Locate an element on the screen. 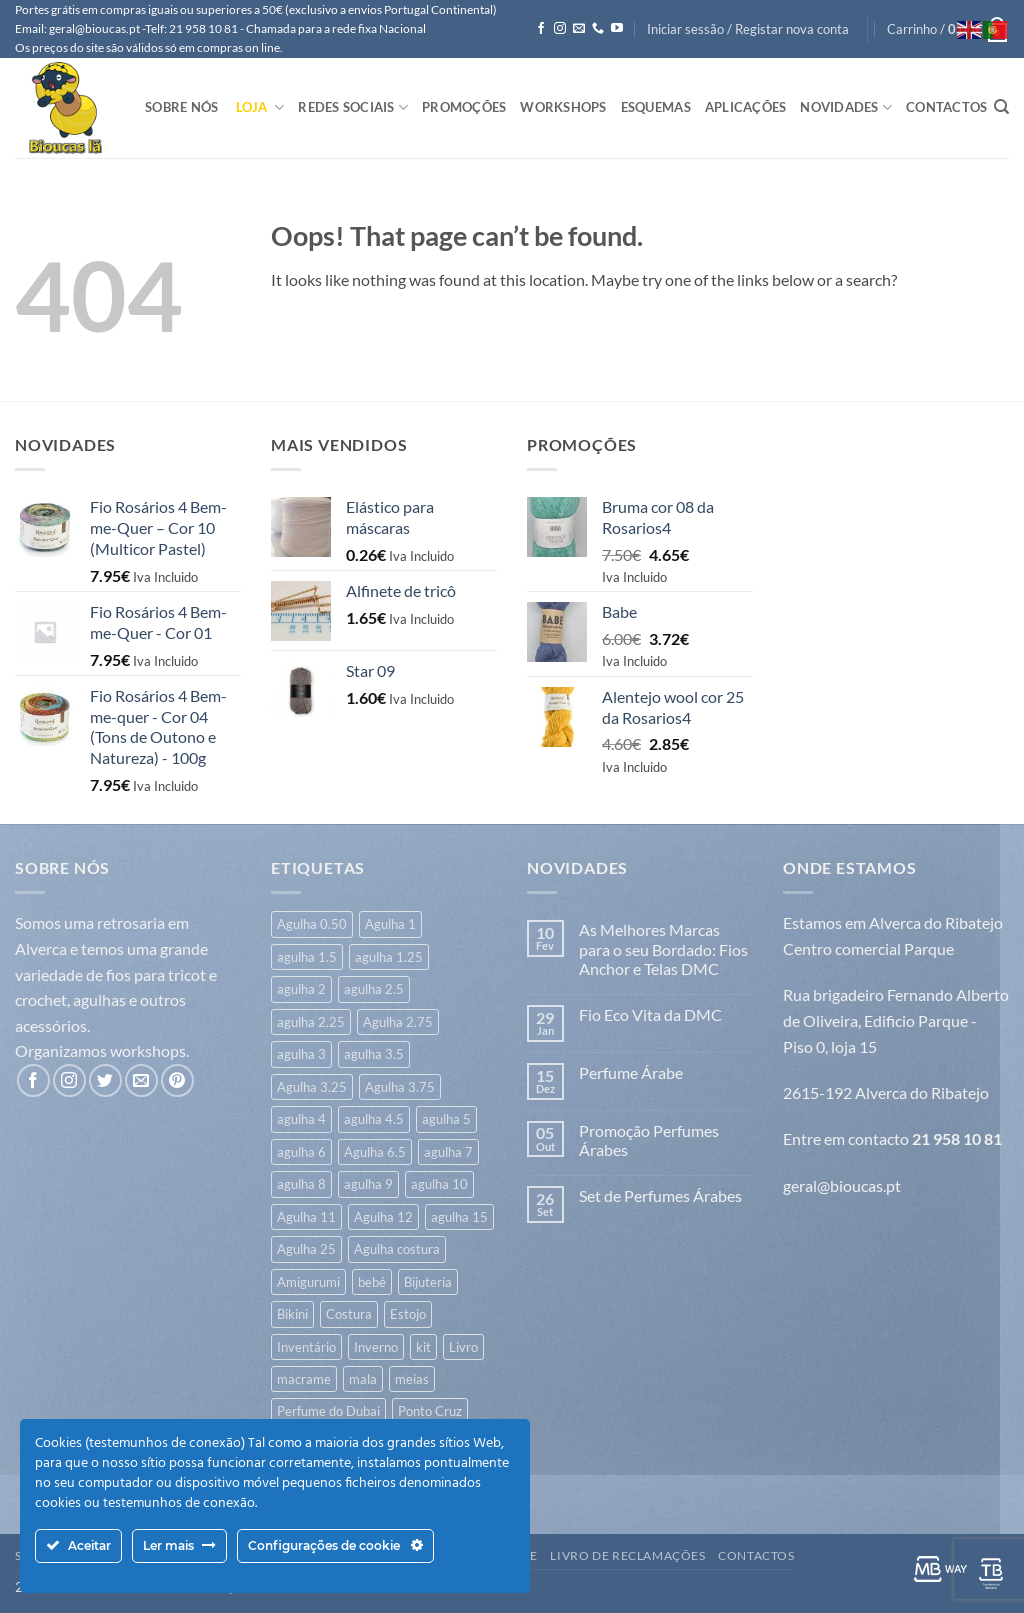  [Follow on Pinterest] is located at coordinates (177, 1080).